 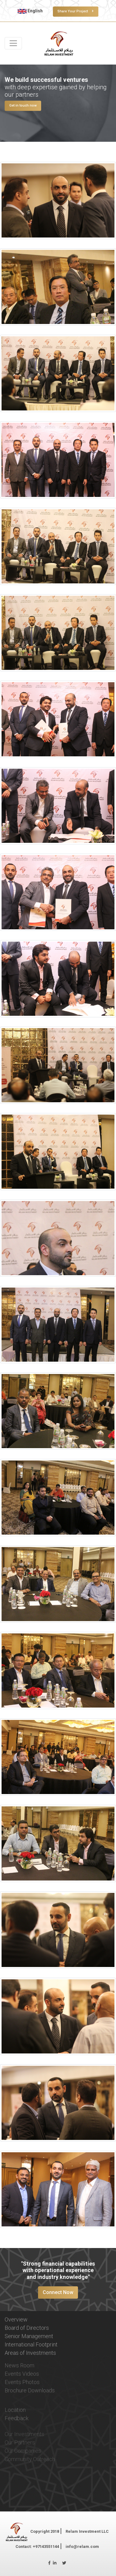 I want to click on Get in touch now, so click(x=23, y=105).